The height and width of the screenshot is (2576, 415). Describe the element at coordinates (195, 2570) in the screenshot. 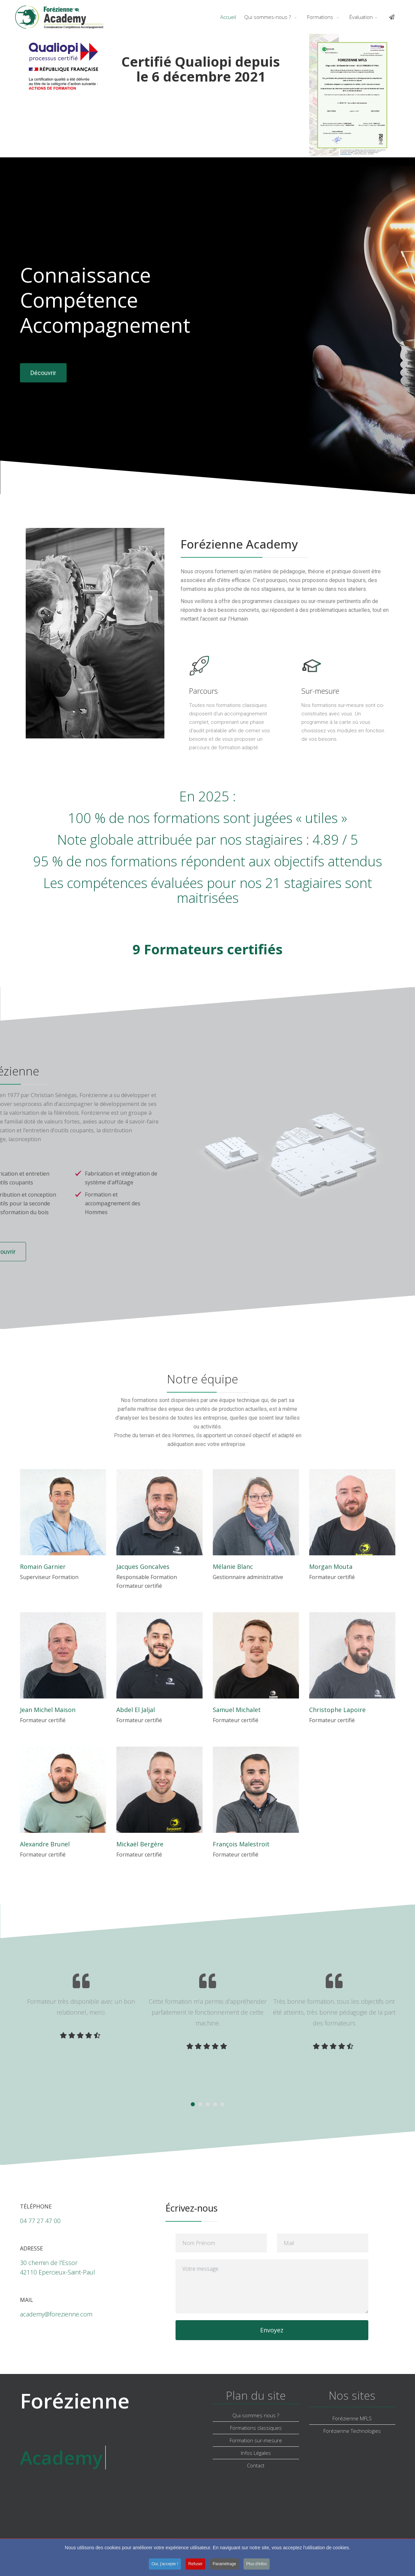

I see `Refuser` at that location.